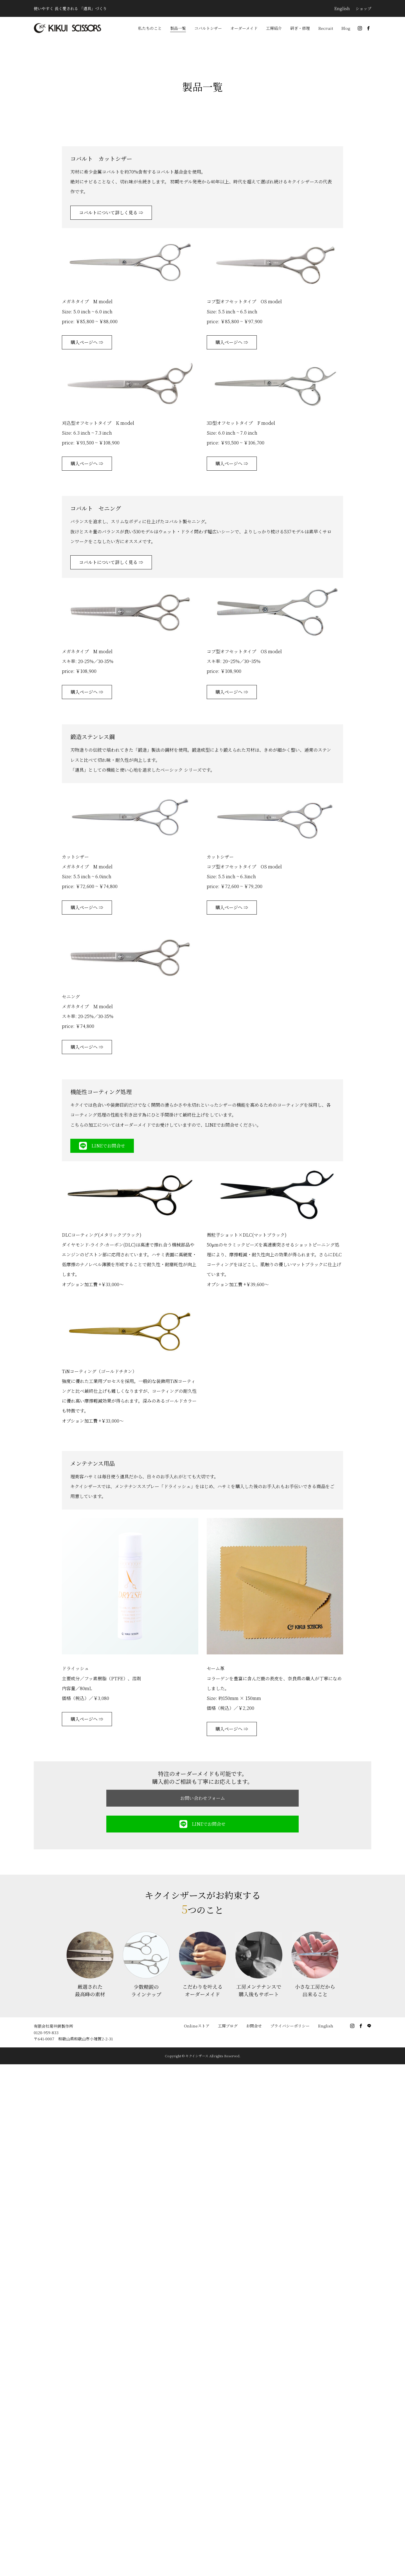 The height and width of the screenshot is (2576, 405). What do you see at coordinates (197, 2026) in the screenshot?
I see `Onlineストア` at bounding box center [197, 2026].